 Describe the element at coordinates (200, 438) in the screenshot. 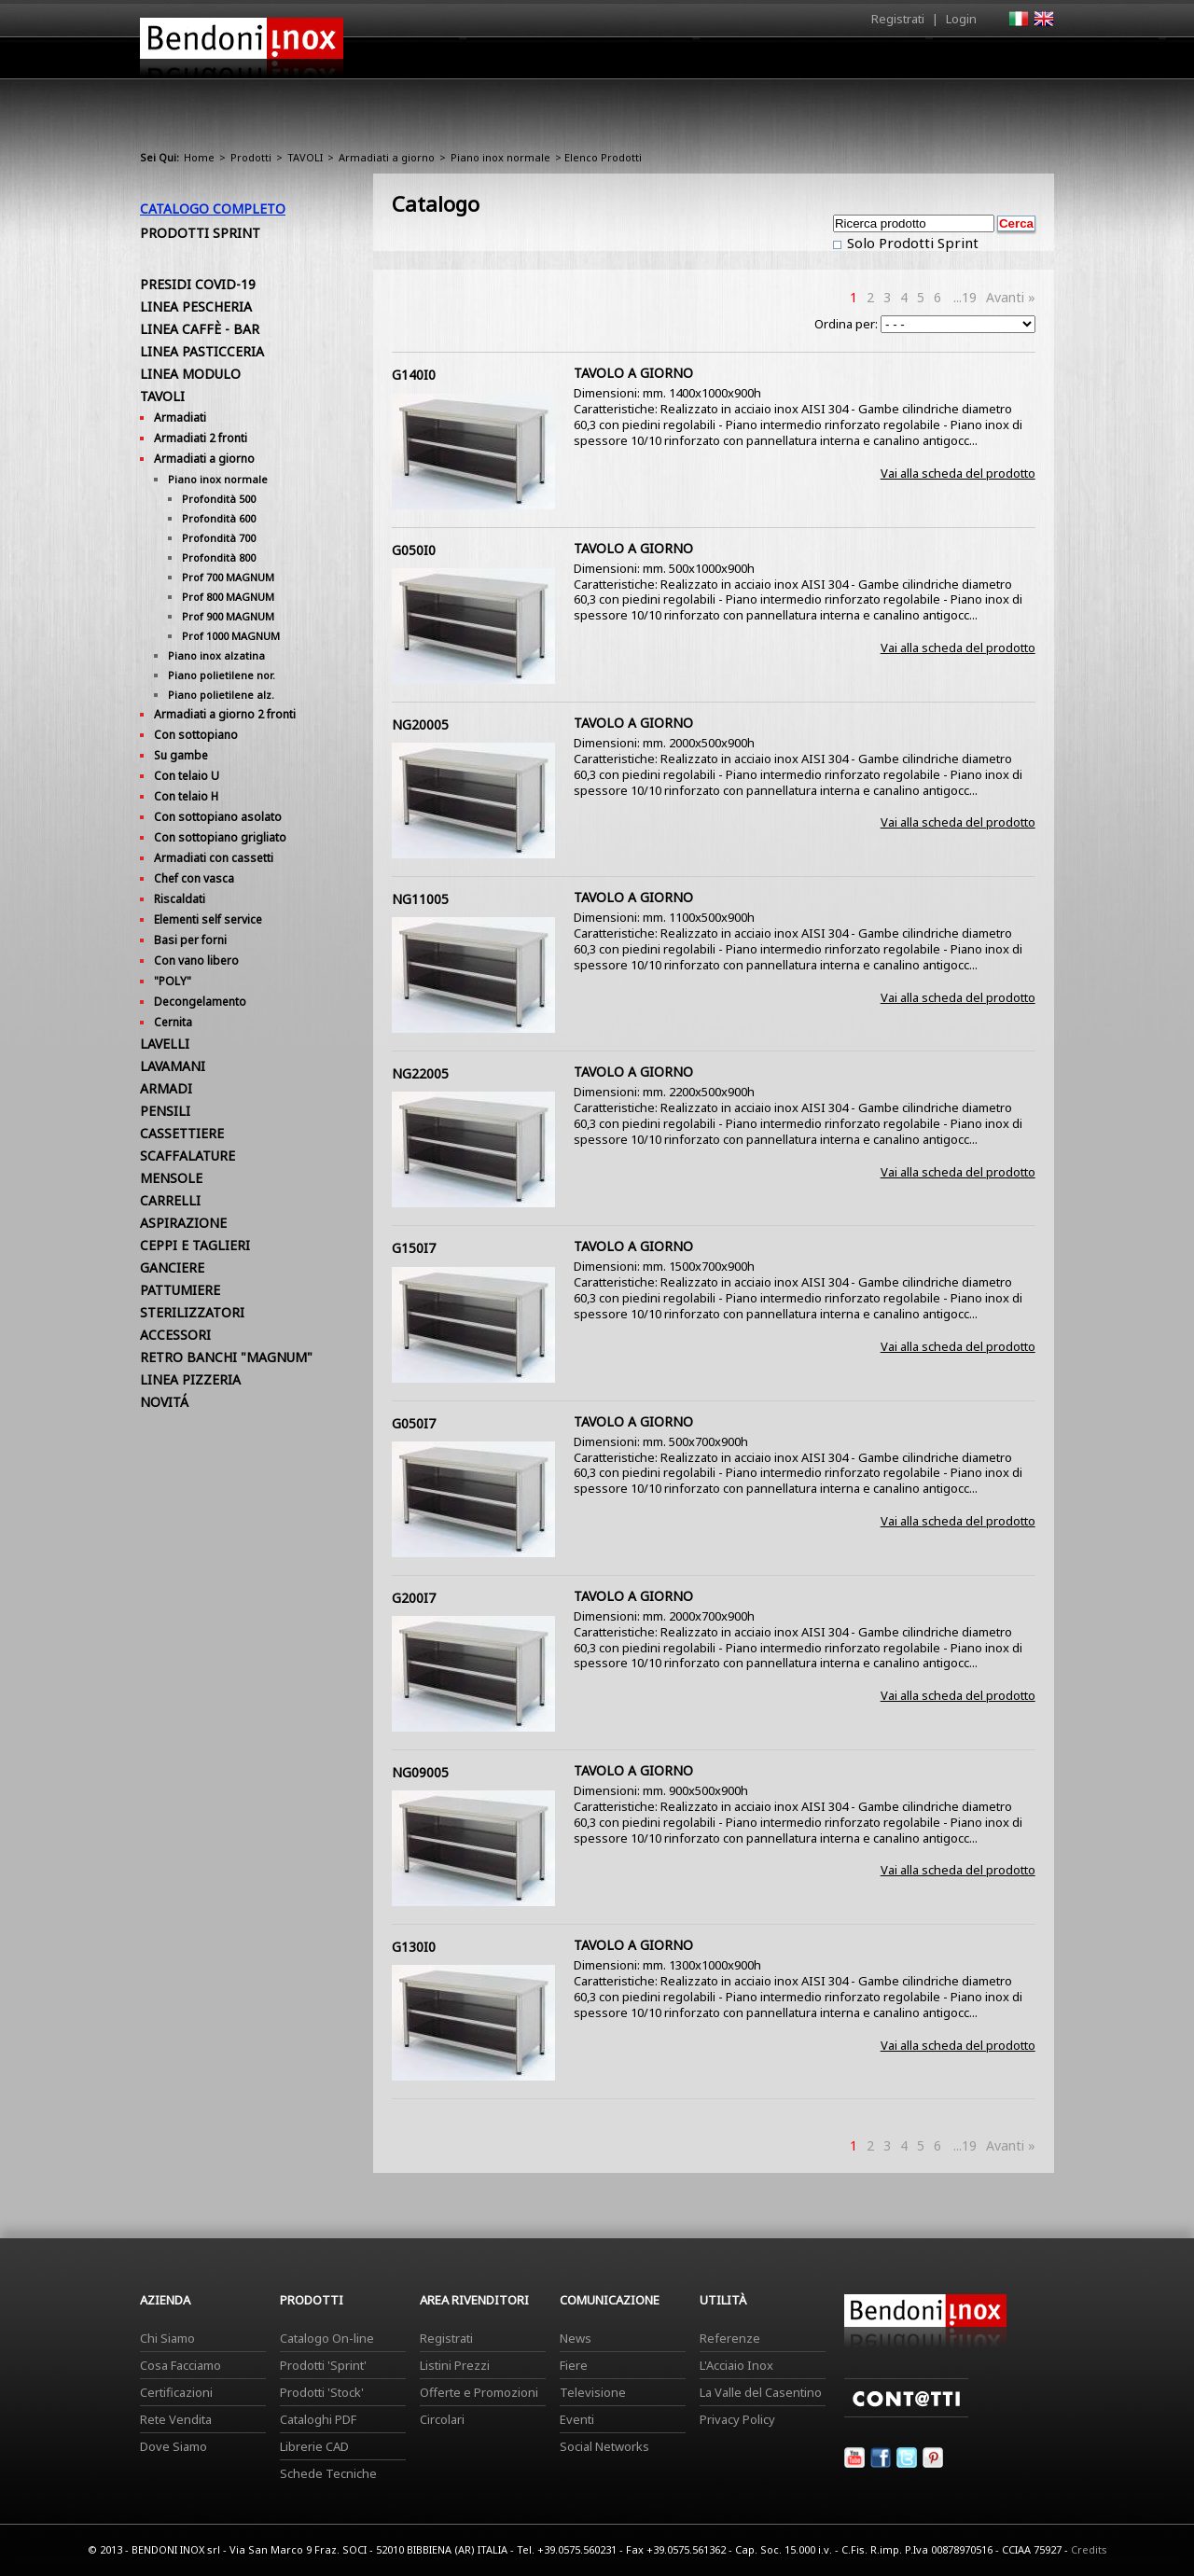

I see `Armadiati 2 fronti` at that location.